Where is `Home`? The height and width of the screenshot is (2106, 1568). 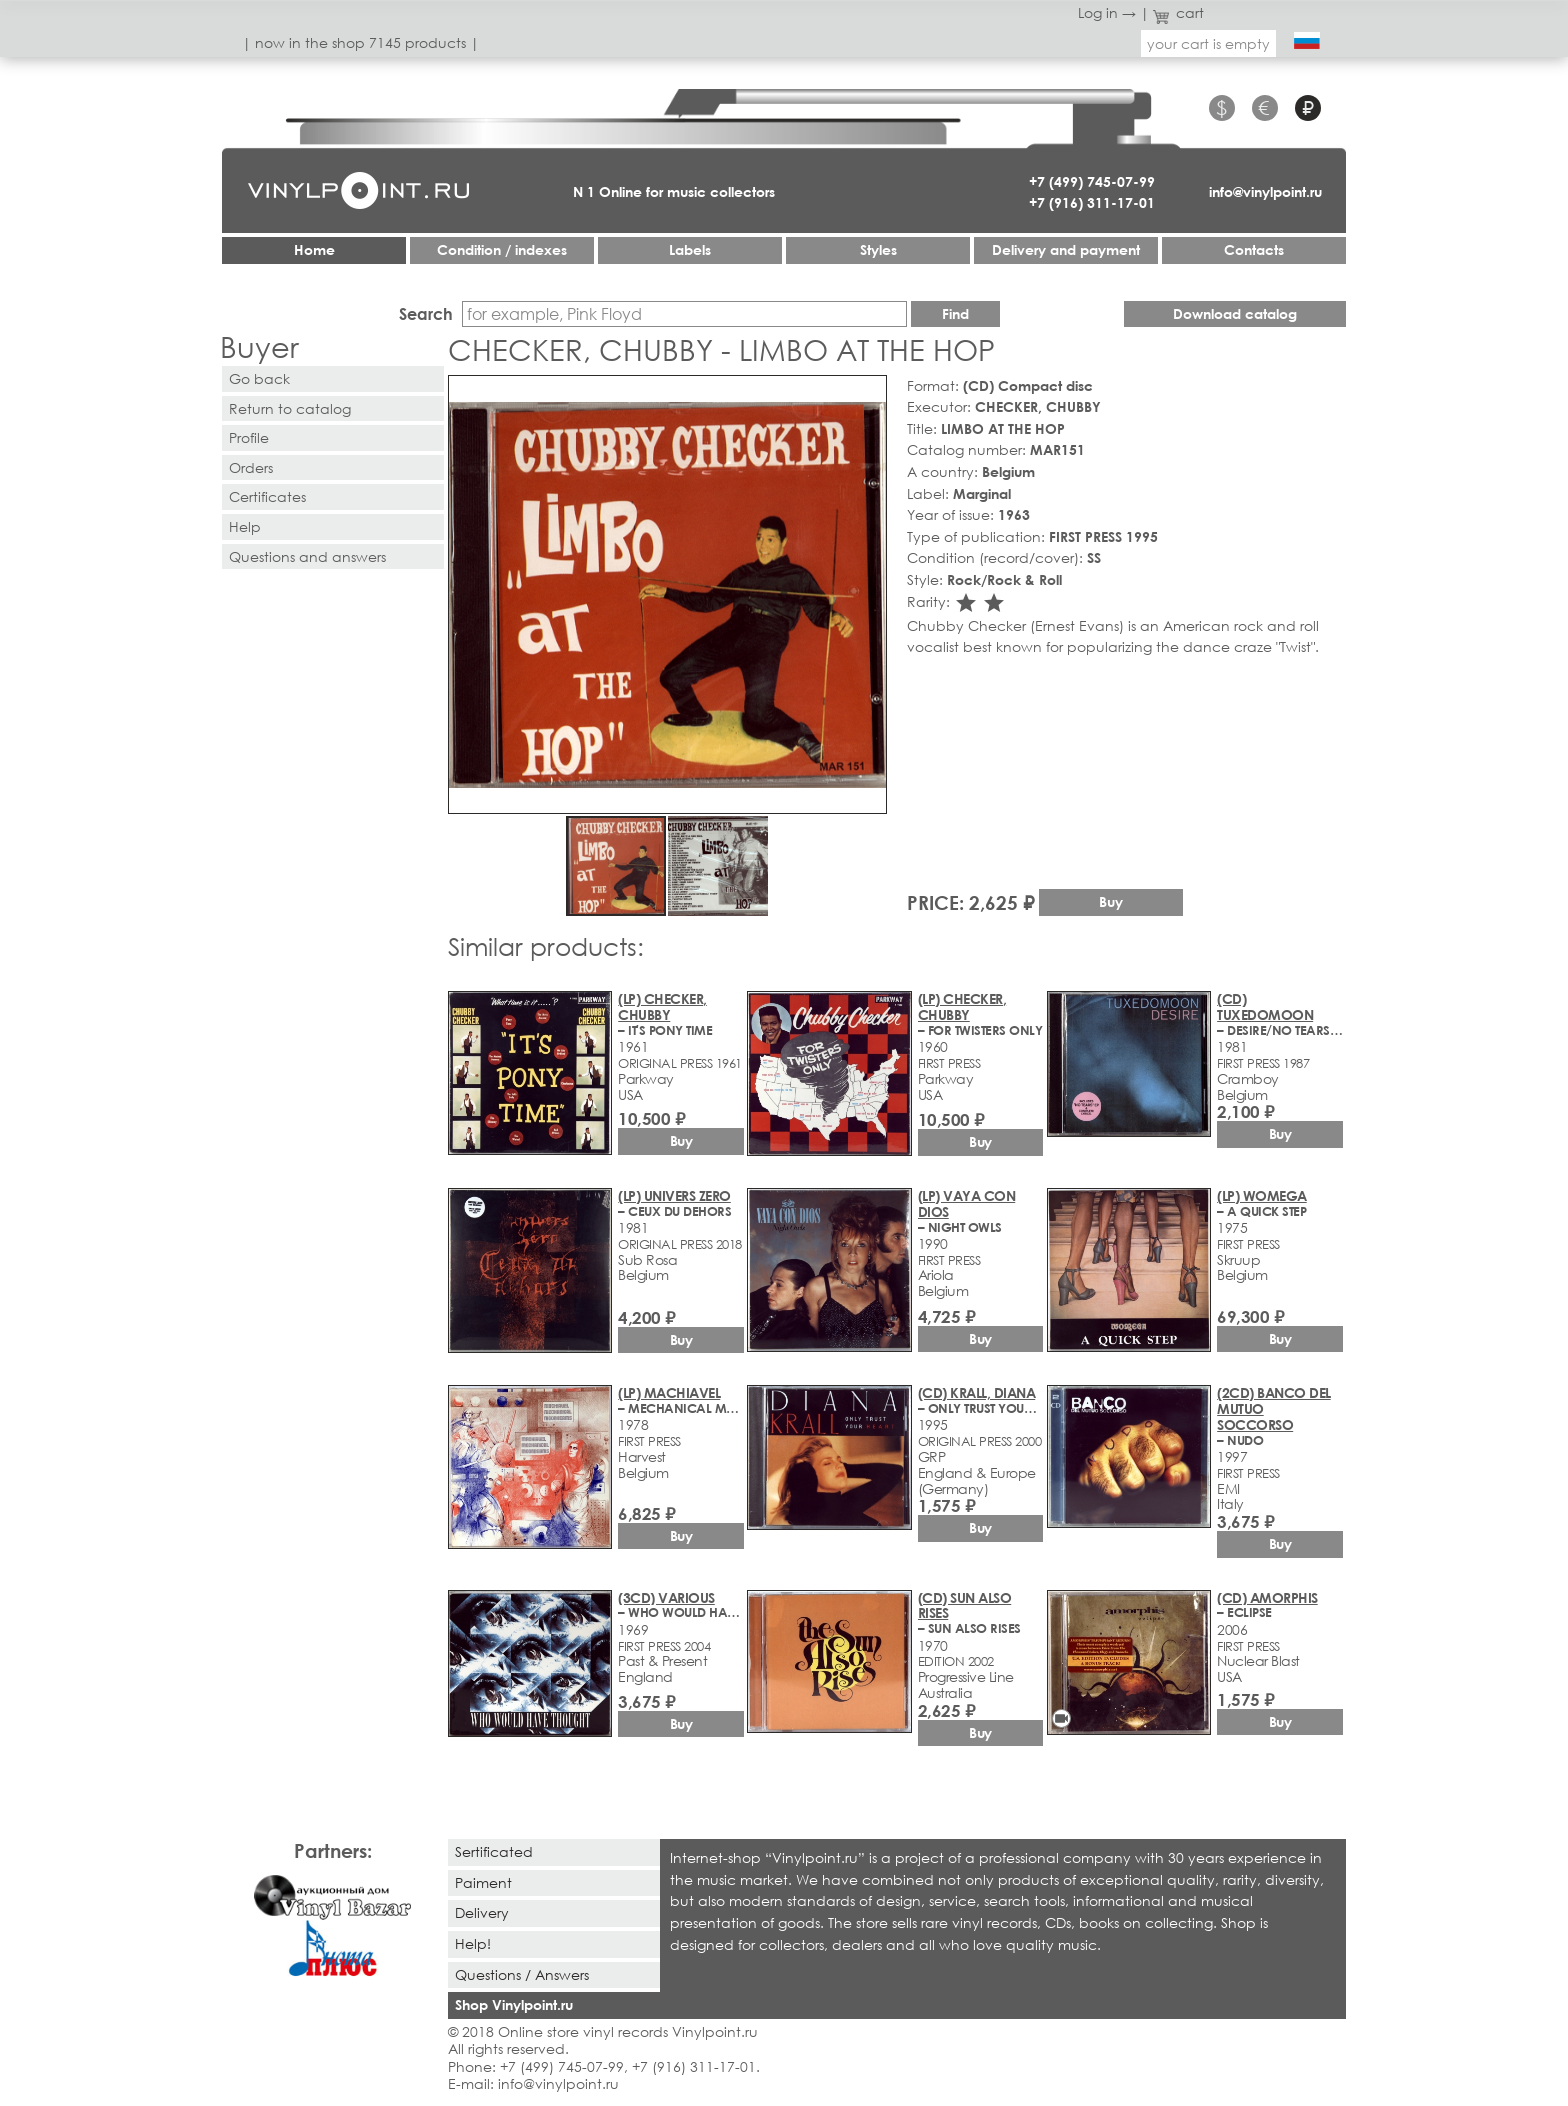 Home is located at coordinates (314, 249).